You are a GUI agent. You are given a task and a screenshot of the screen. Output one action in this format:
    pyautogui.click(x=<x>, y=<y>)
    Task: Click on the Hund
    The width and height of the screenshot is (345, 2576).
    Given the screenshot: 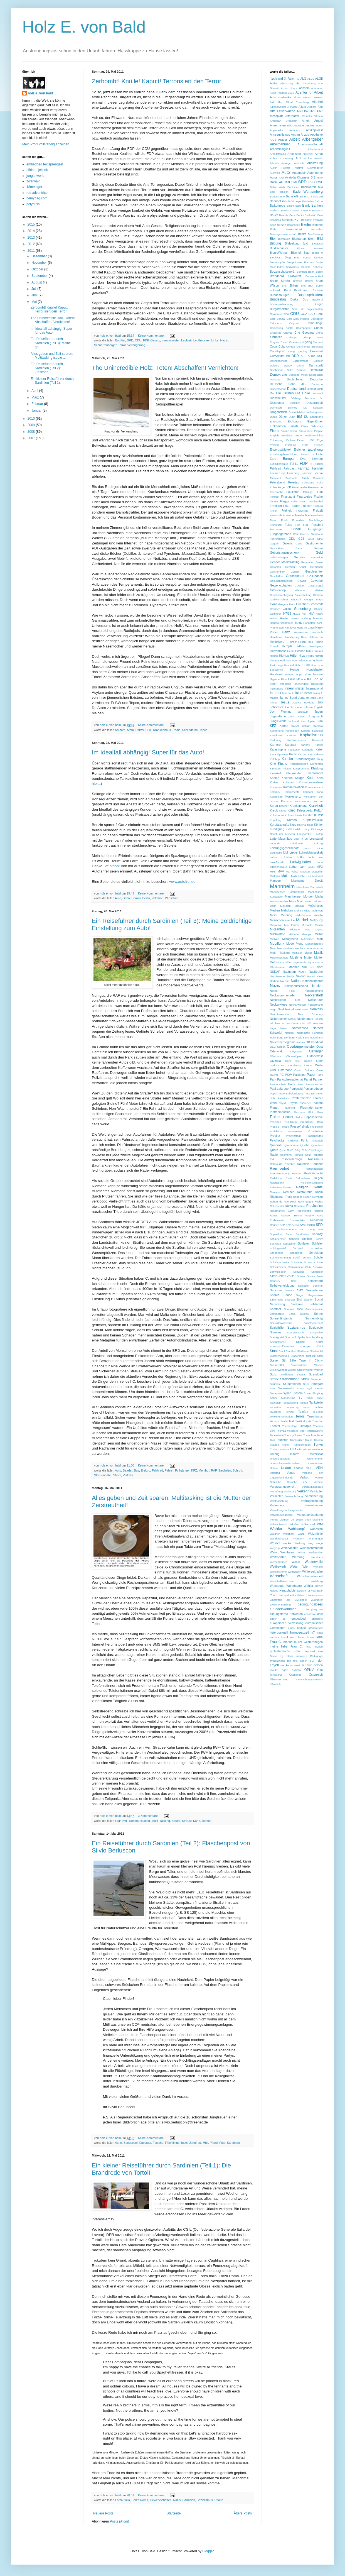 What is the action you would take?
    pyautogui.click(x=306, y=665)
    